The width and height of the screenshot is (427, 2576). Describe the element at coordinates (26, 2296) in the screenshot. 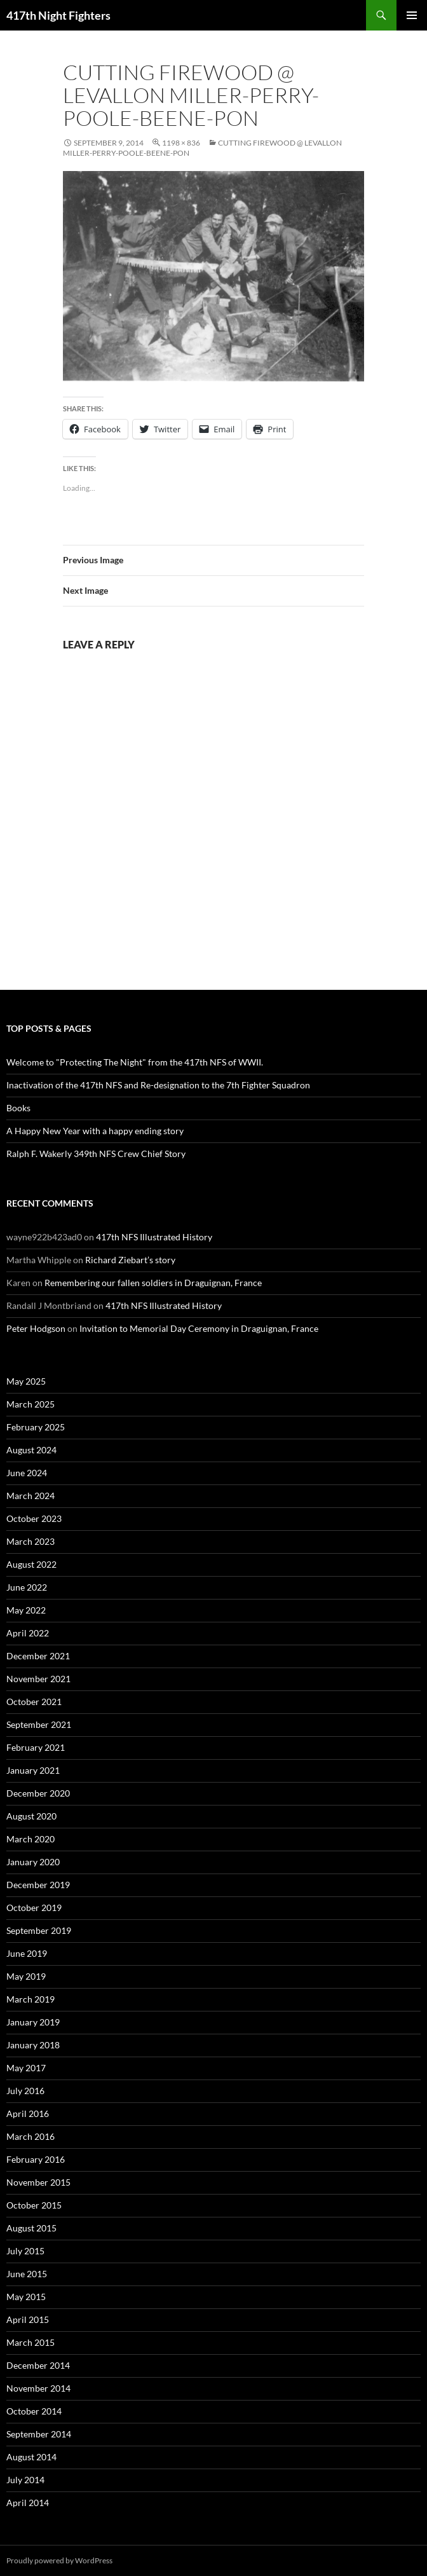

I see `May 2015` at that location.